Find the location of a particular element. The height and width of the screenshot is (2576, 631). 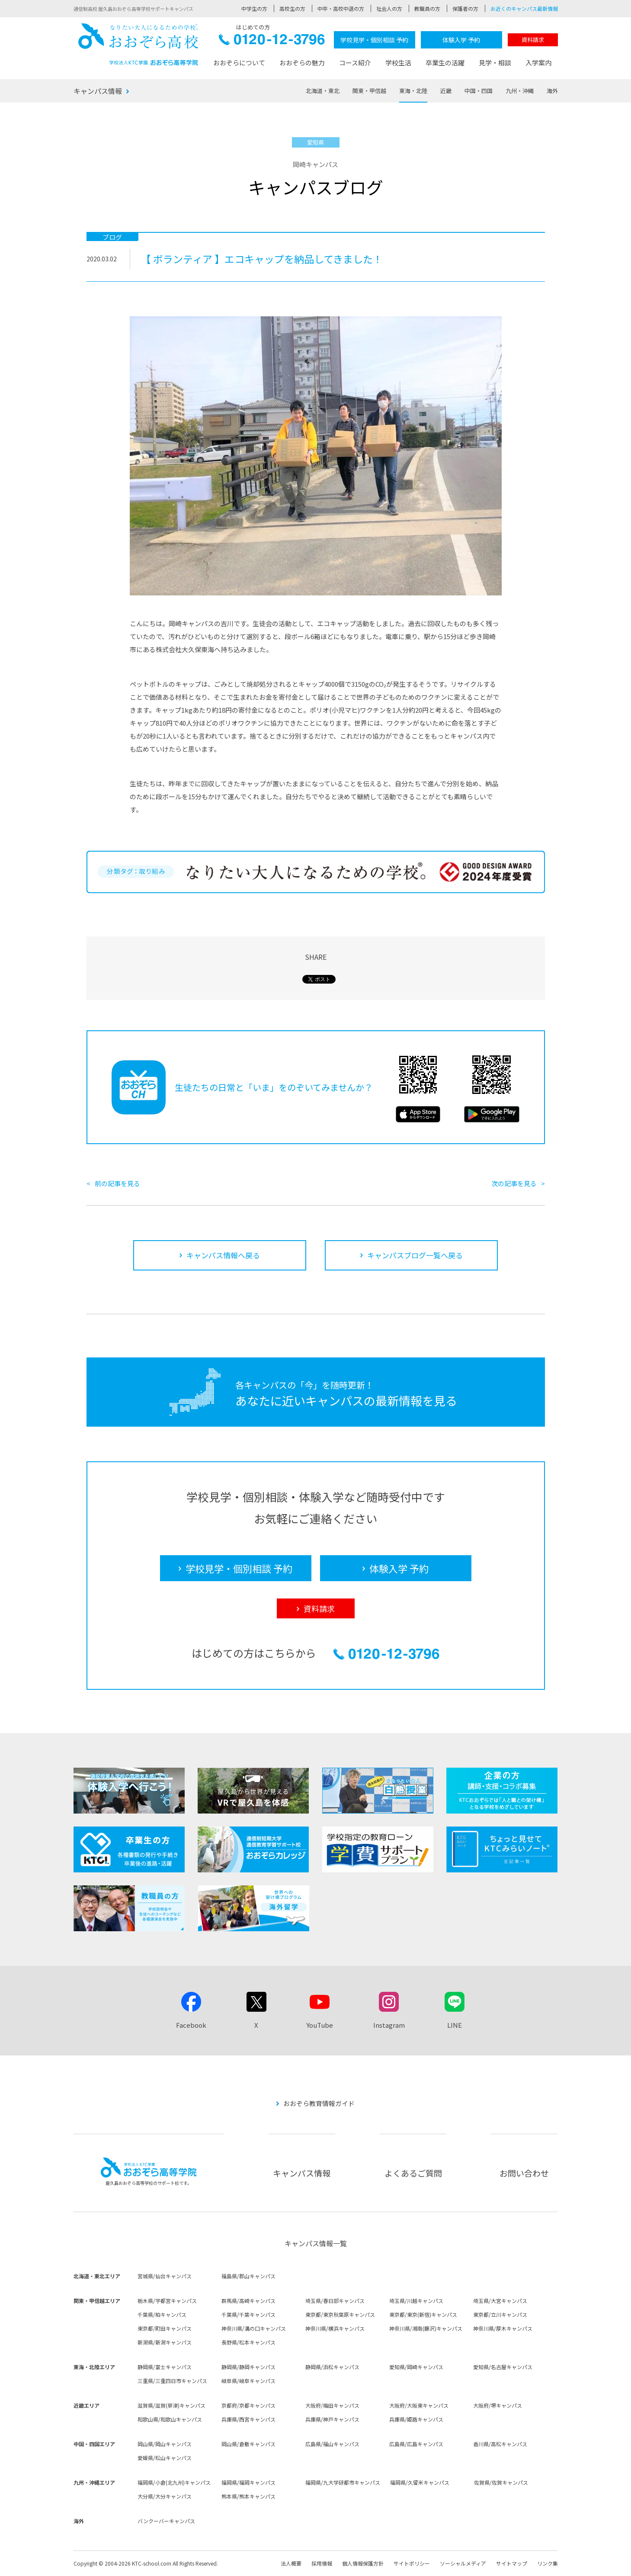

千葉県/千葉キャンパス is located at coordinates (248, 2314).